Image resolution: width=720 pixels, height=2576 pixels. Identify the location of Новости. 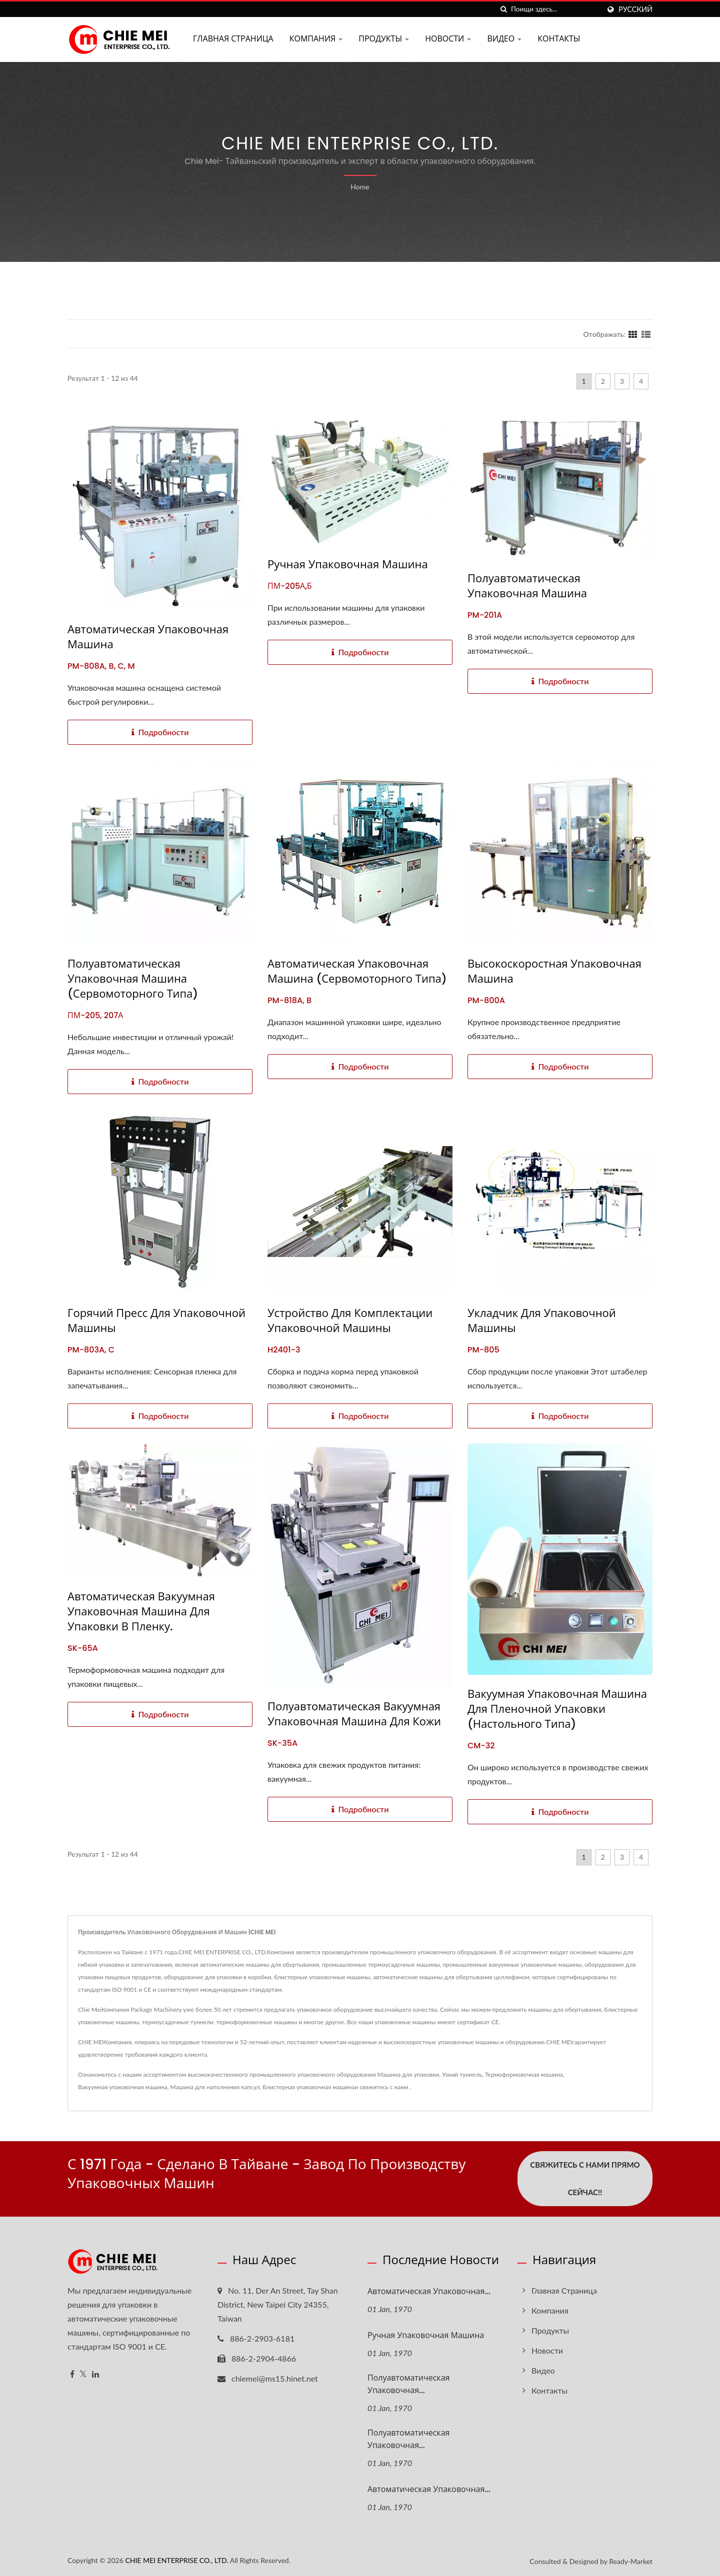
(448, 38).